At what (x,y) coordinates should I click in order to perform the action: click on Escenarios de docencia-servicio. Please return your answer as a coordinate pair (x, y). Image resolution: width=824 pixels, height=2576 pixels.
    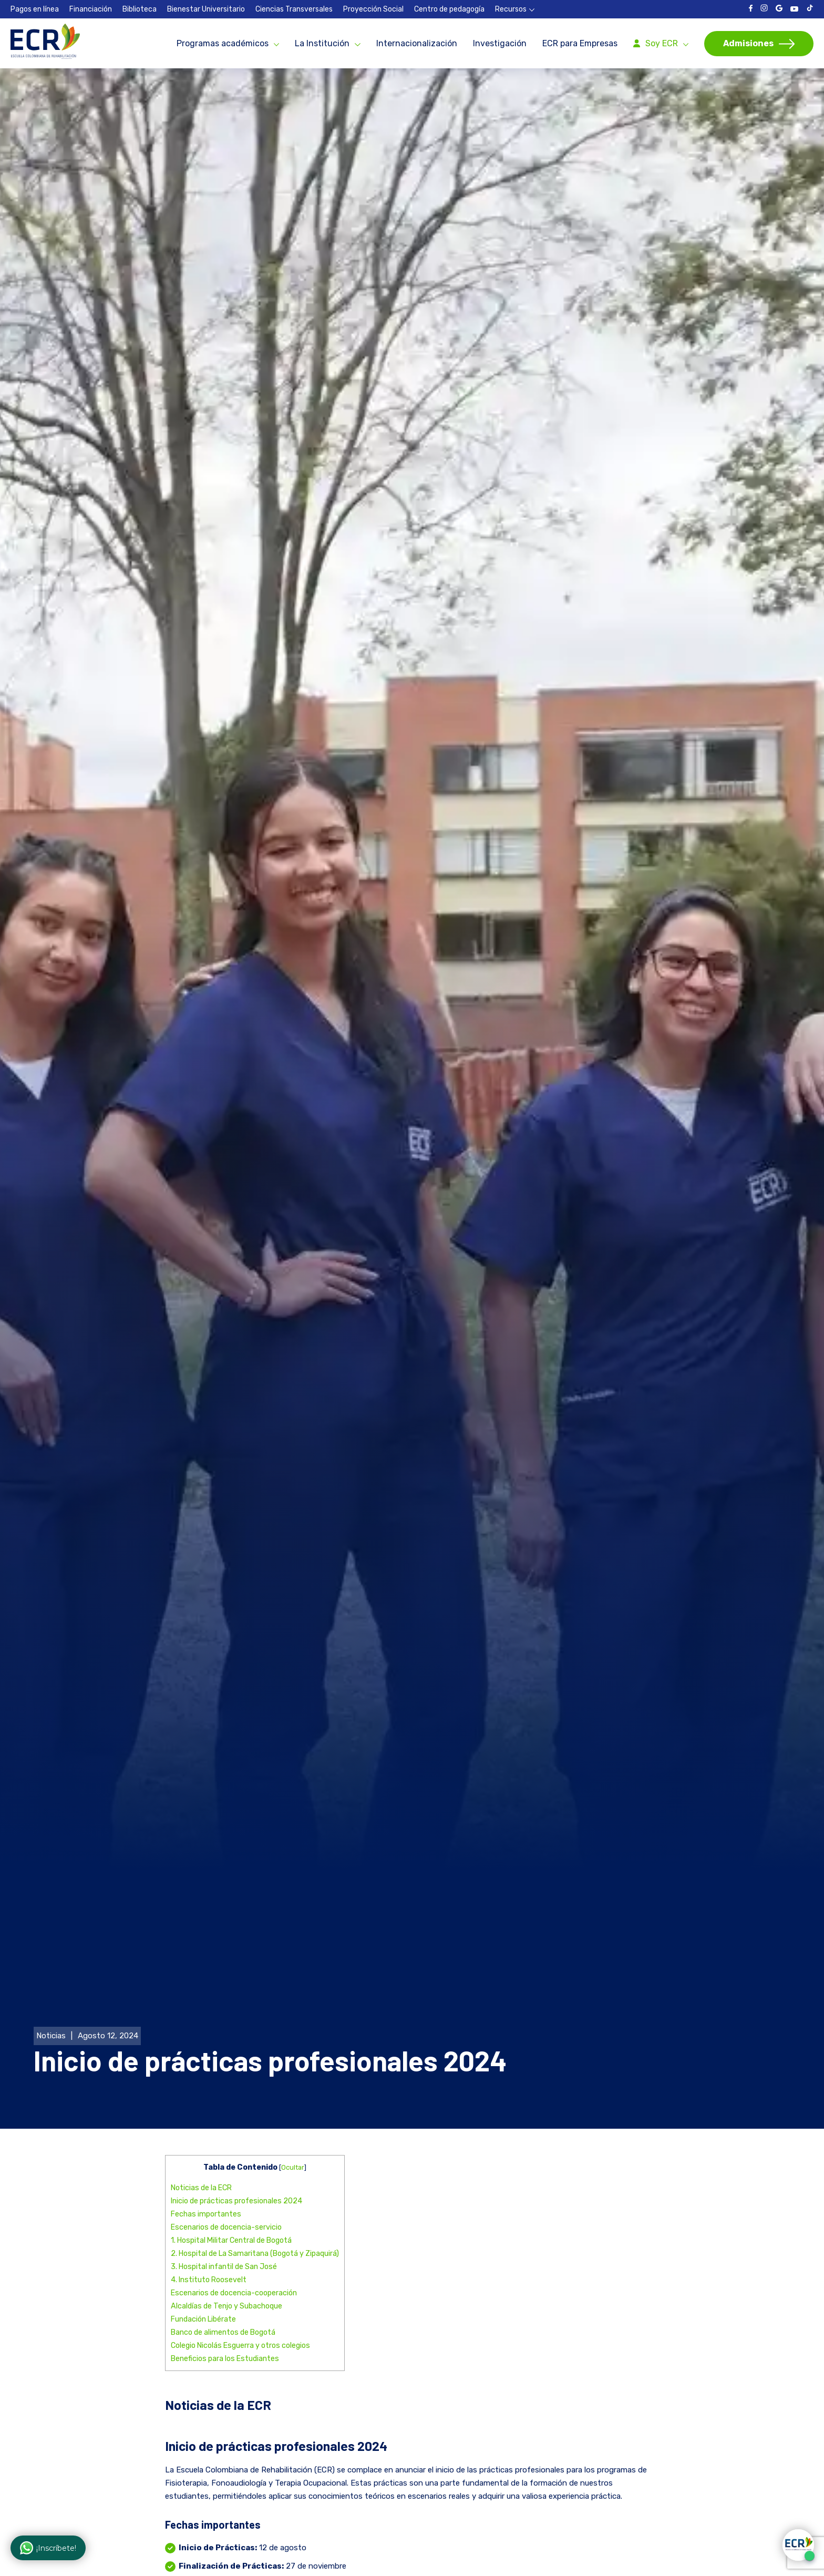
    Looking at the image, I should click on (226, 2119).